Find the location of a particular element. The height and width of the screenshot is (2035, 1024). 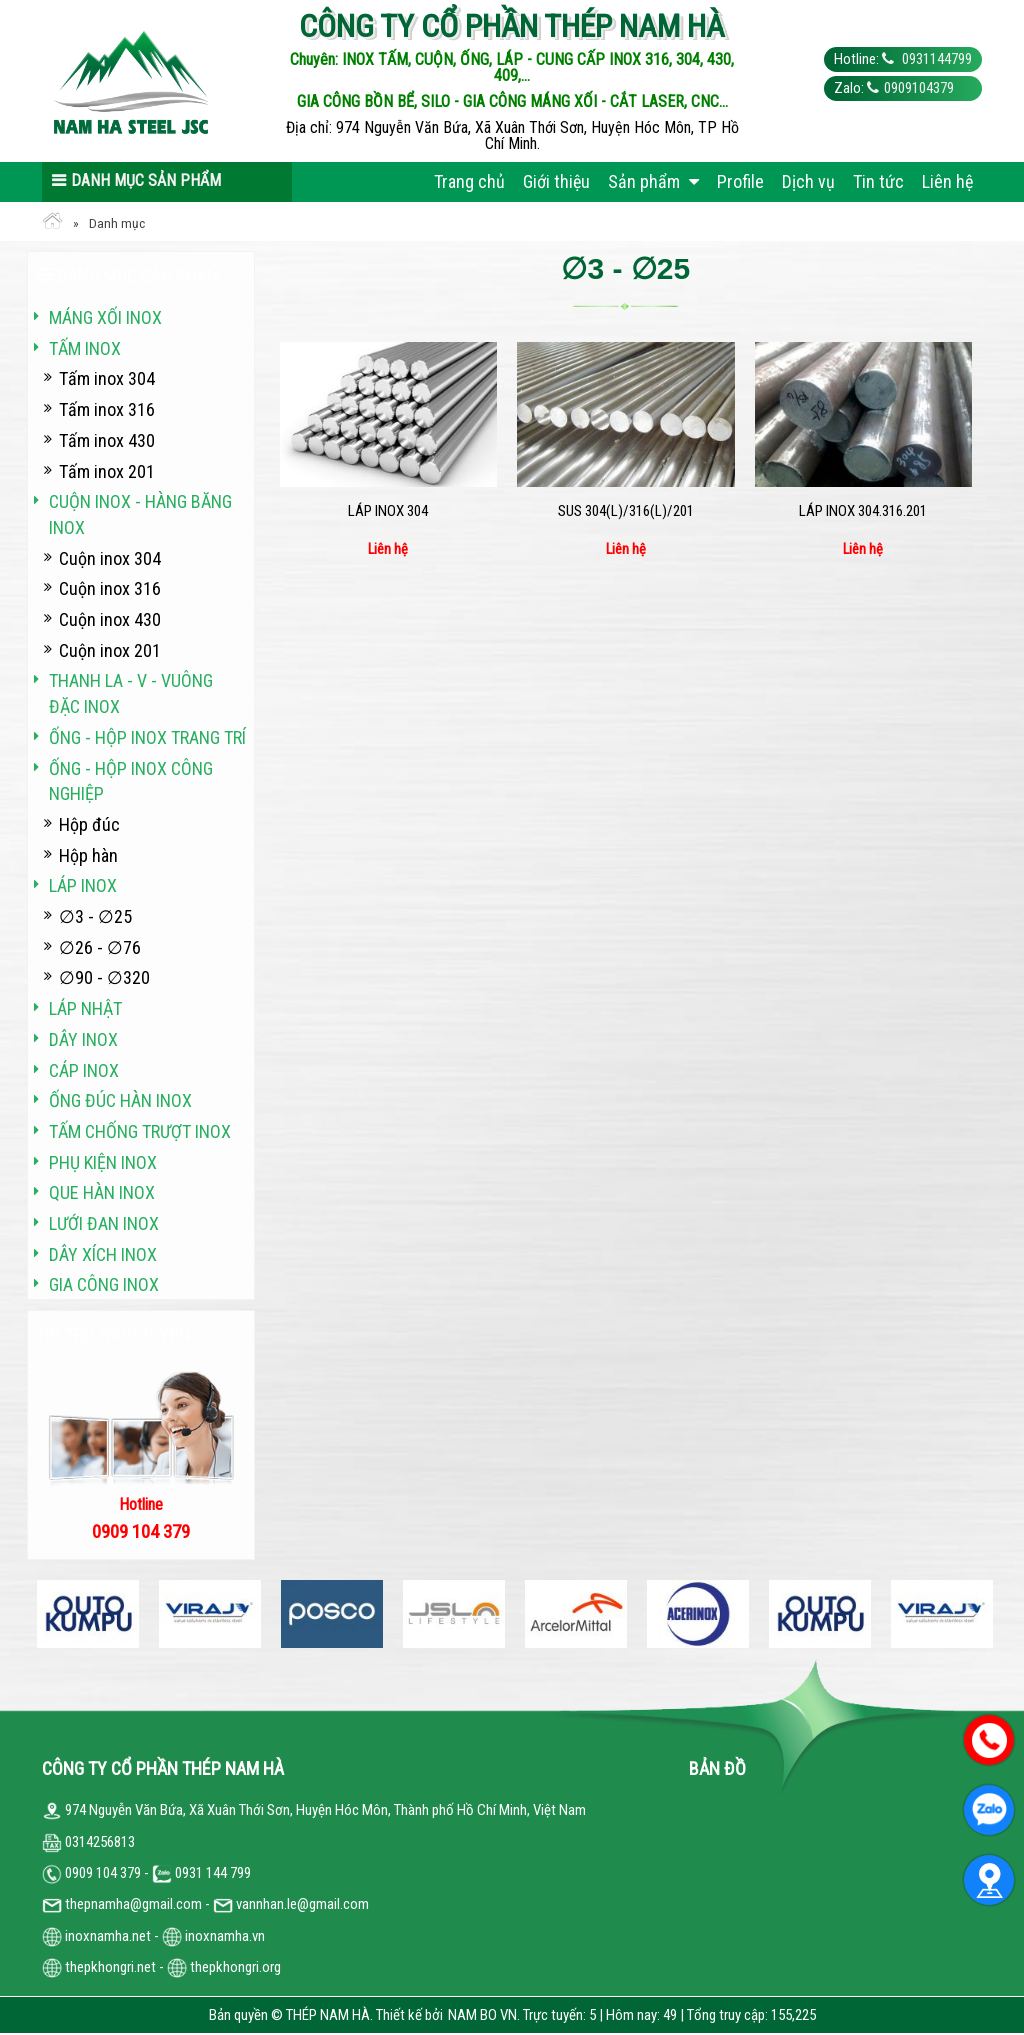

∅26 - ∅76 is located at coordinates (100, 947).